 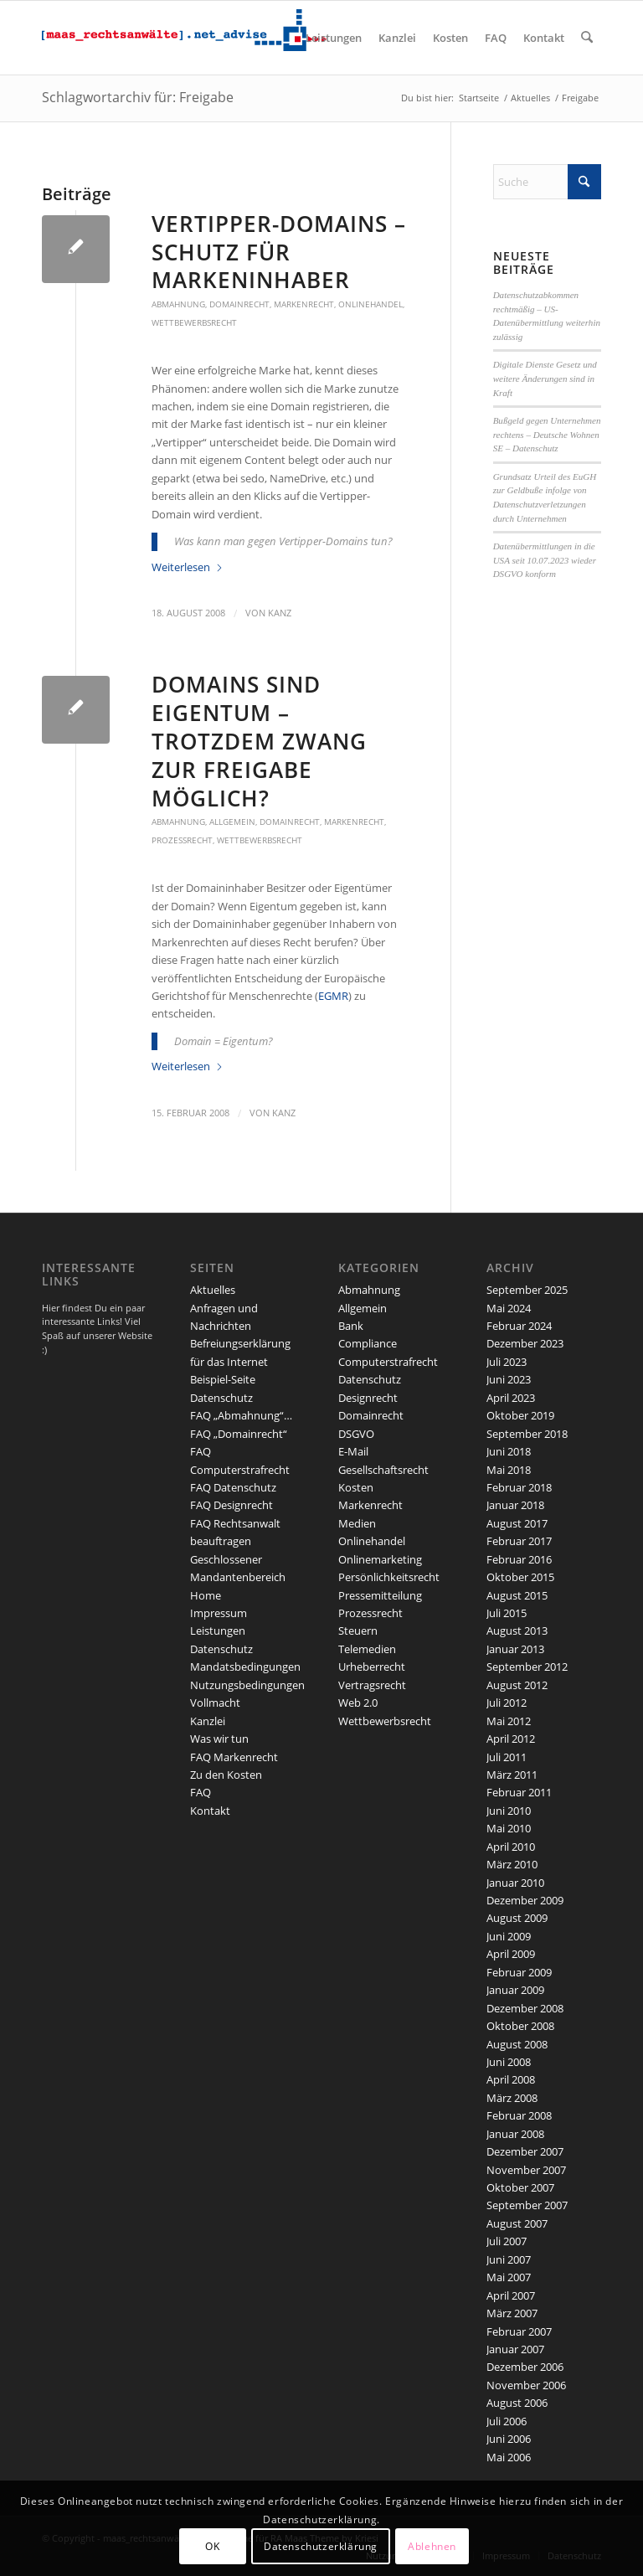 What do you see at coordinates (520, 1415) in the screenshot?
I see `Oktober 2019` at bounding box center [520, 1415].